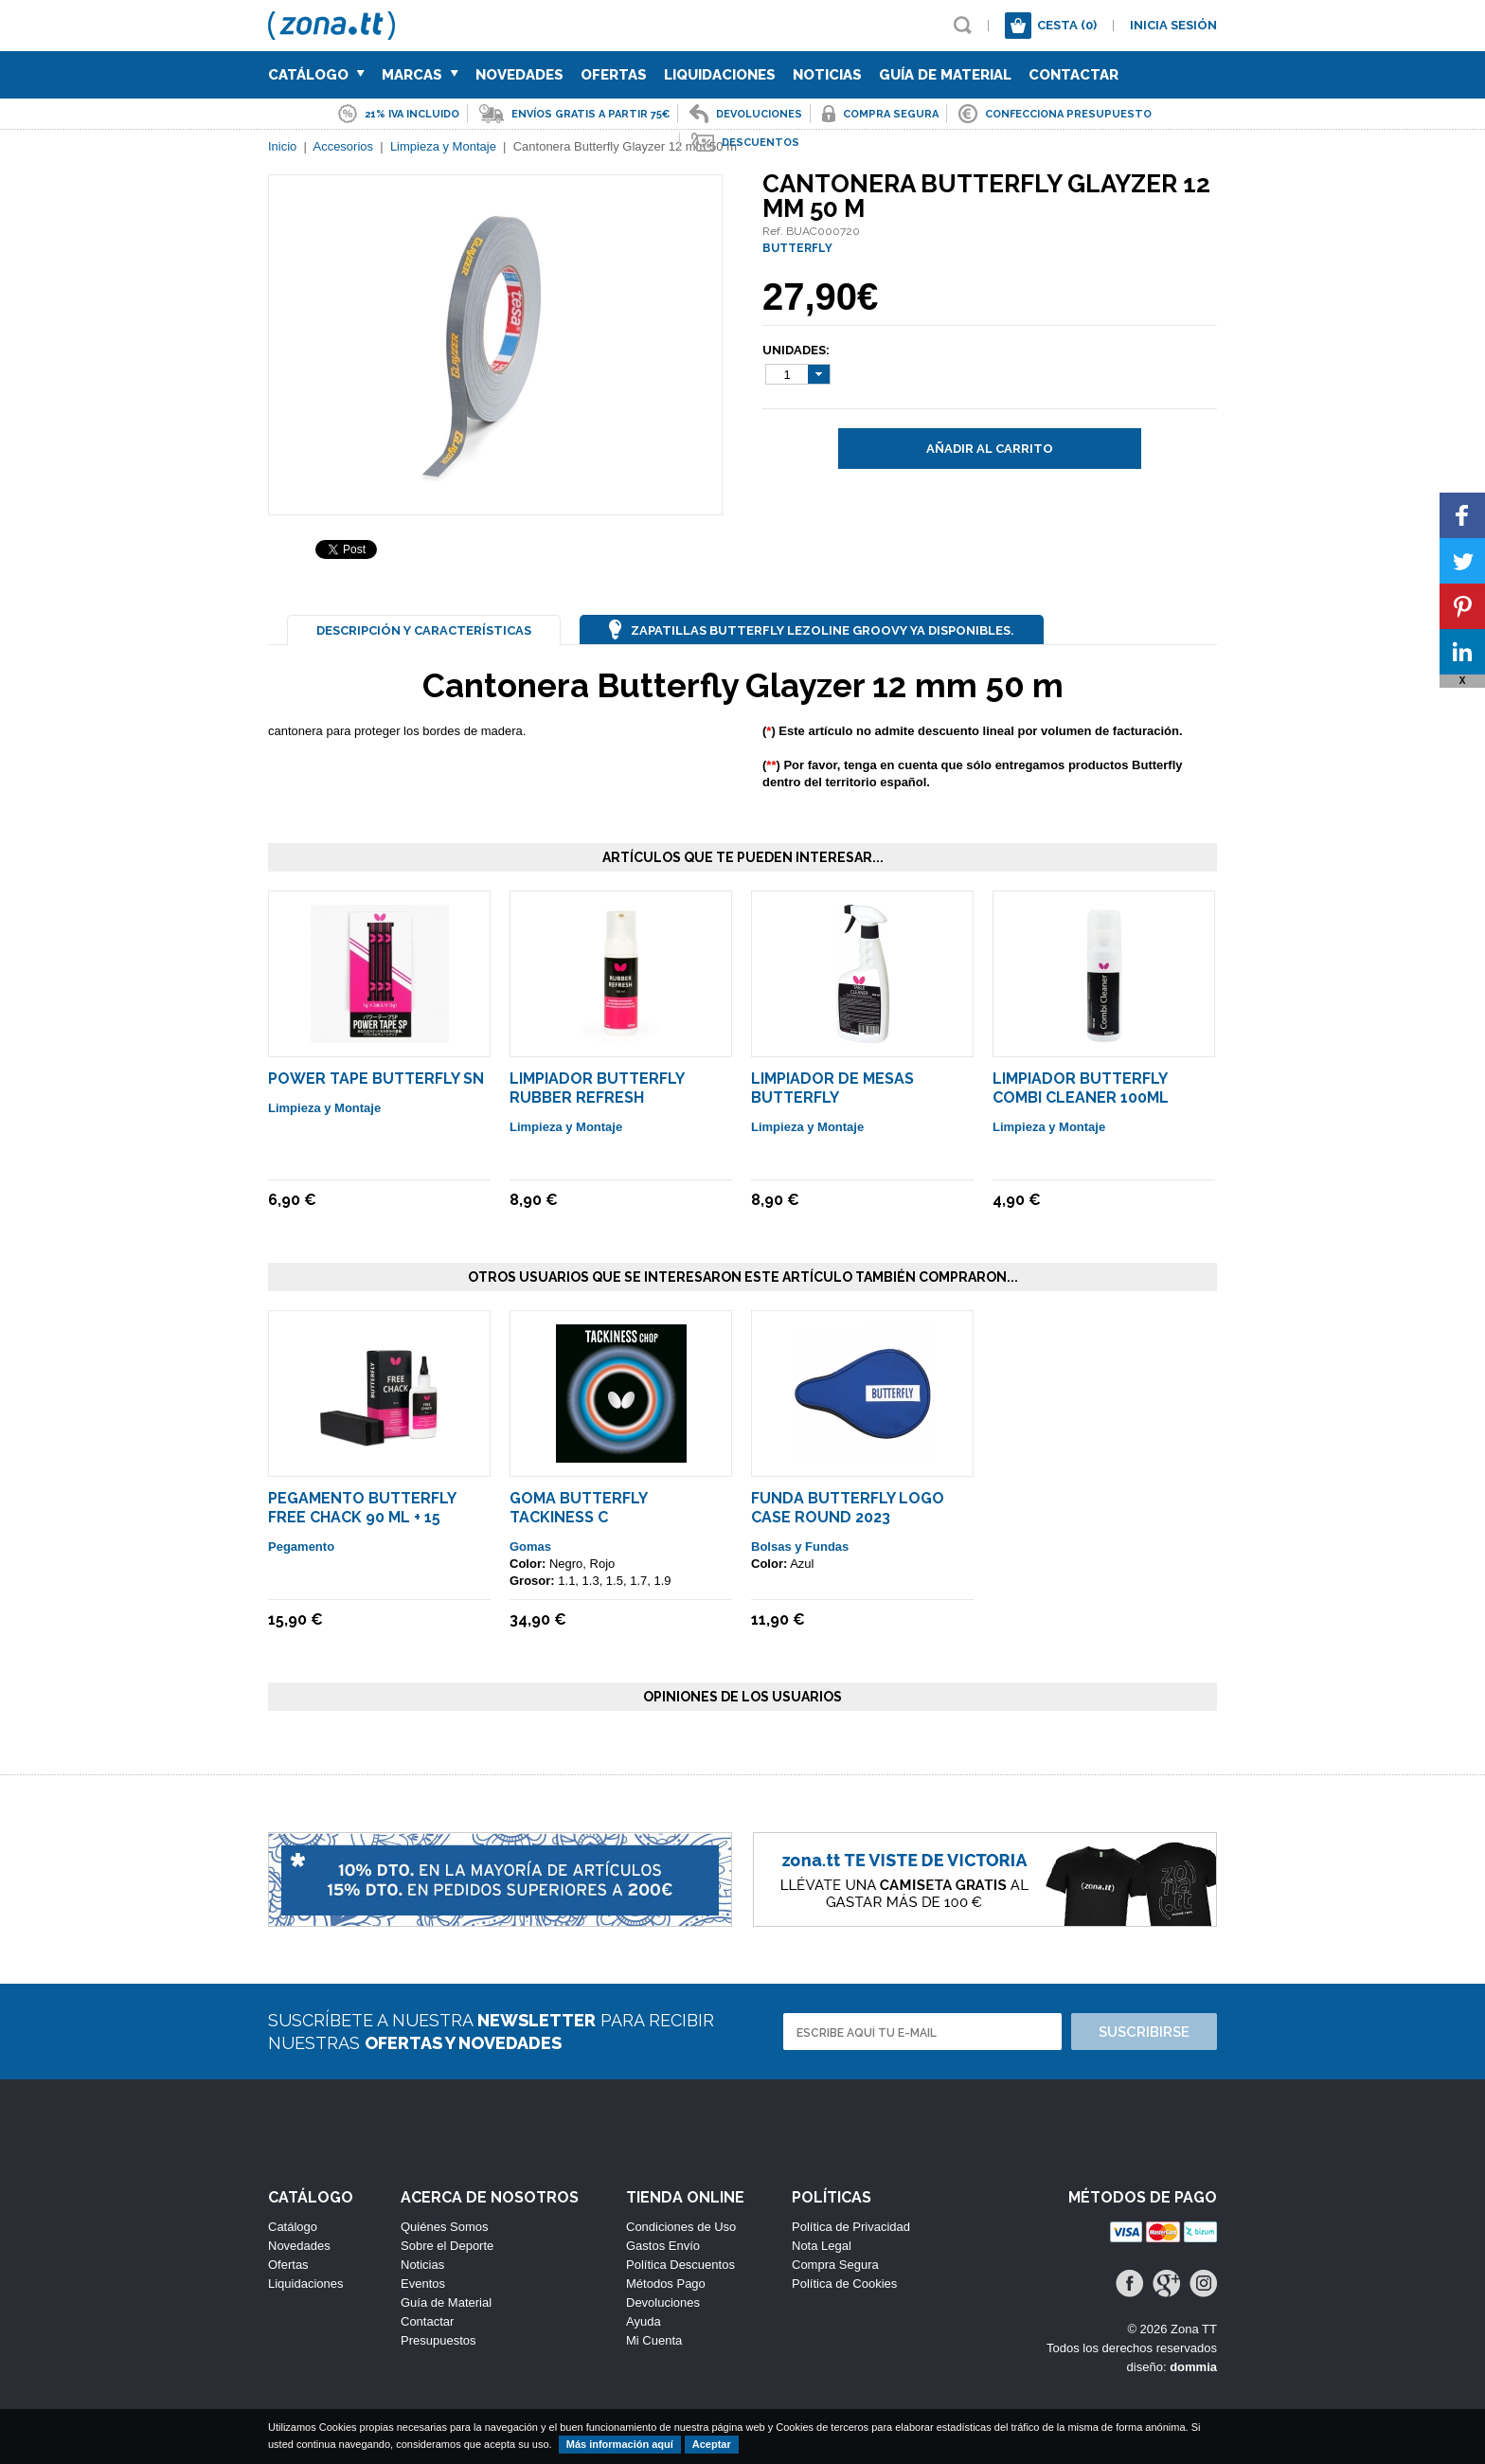  What do you see at coordinates (619, 2444) in the screenshot?
I see `Más información aquí` at bounding box center [619, 2444].